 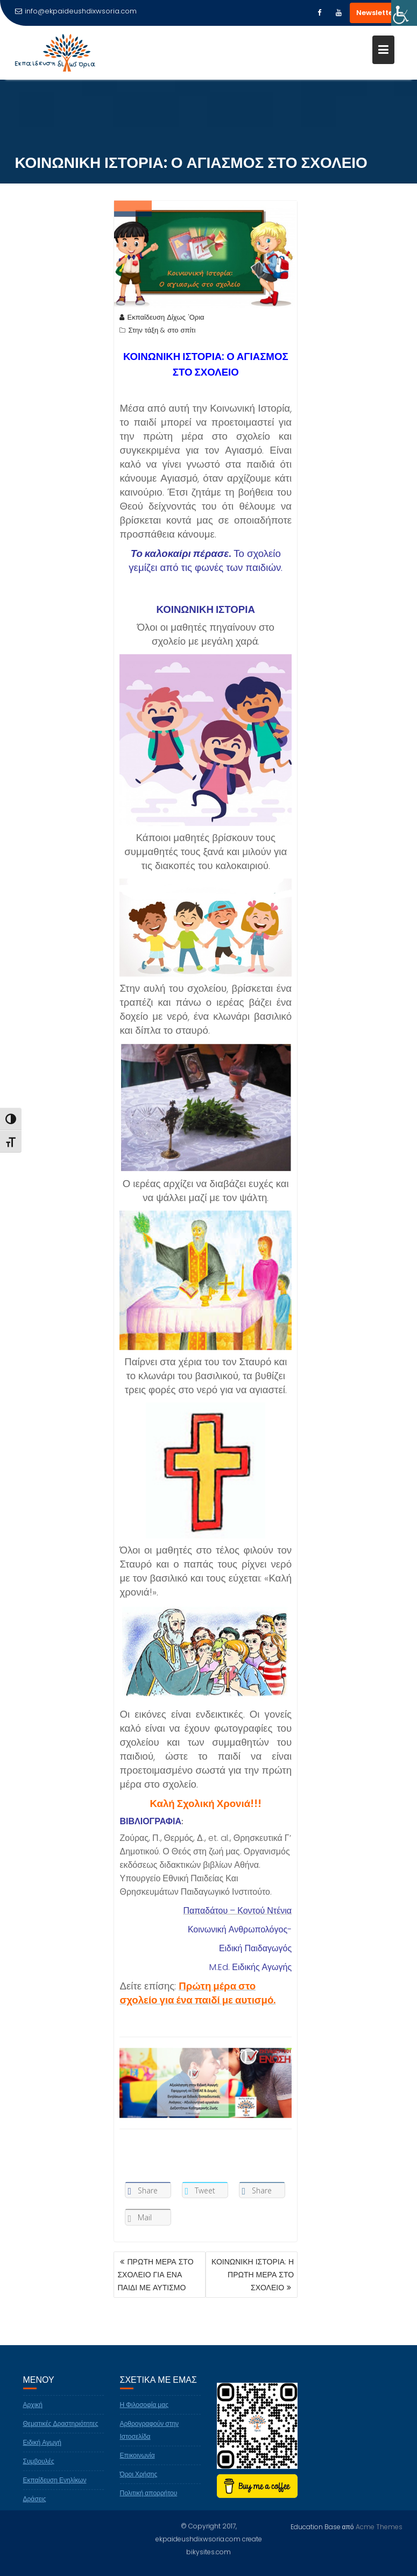 I want to click on Συμβουλές, so click(x=38, y=2472).